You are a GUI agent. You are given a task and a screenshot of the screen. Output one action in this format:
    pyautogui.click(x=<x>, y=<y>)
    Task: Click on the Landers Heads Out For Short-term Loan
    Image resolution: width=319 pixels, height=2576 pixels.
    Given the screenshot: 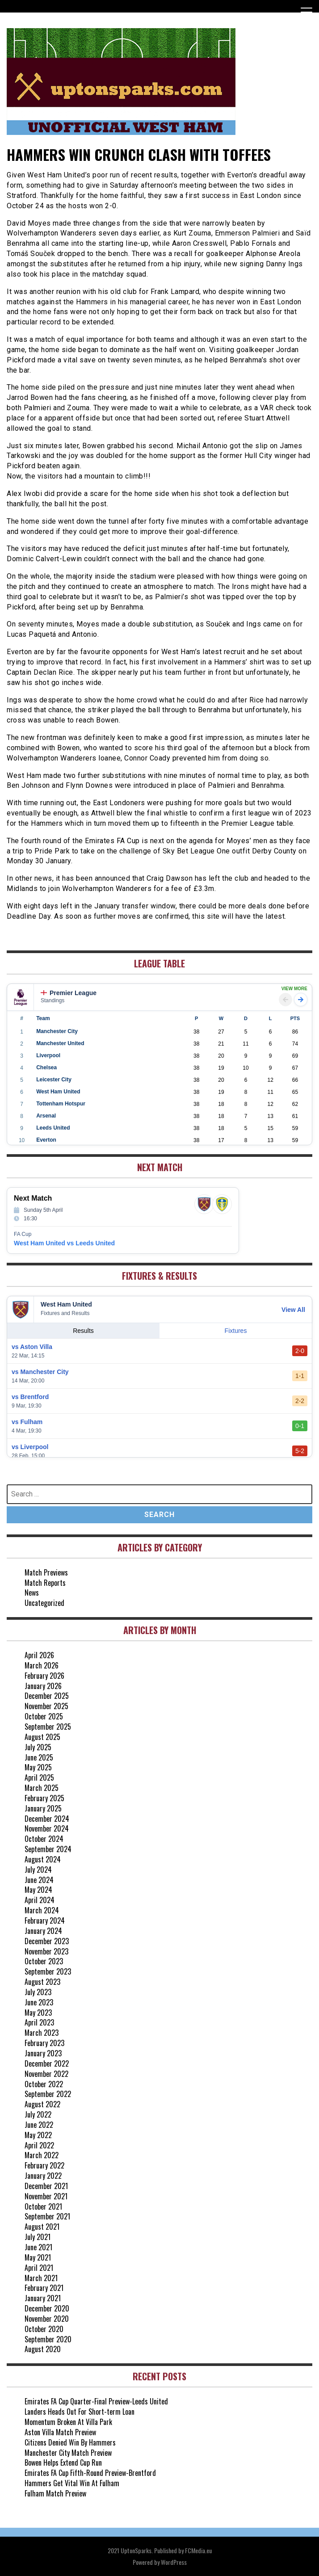 What is the action you would take?
    pyautogui.click(x=79, y=2411)
    